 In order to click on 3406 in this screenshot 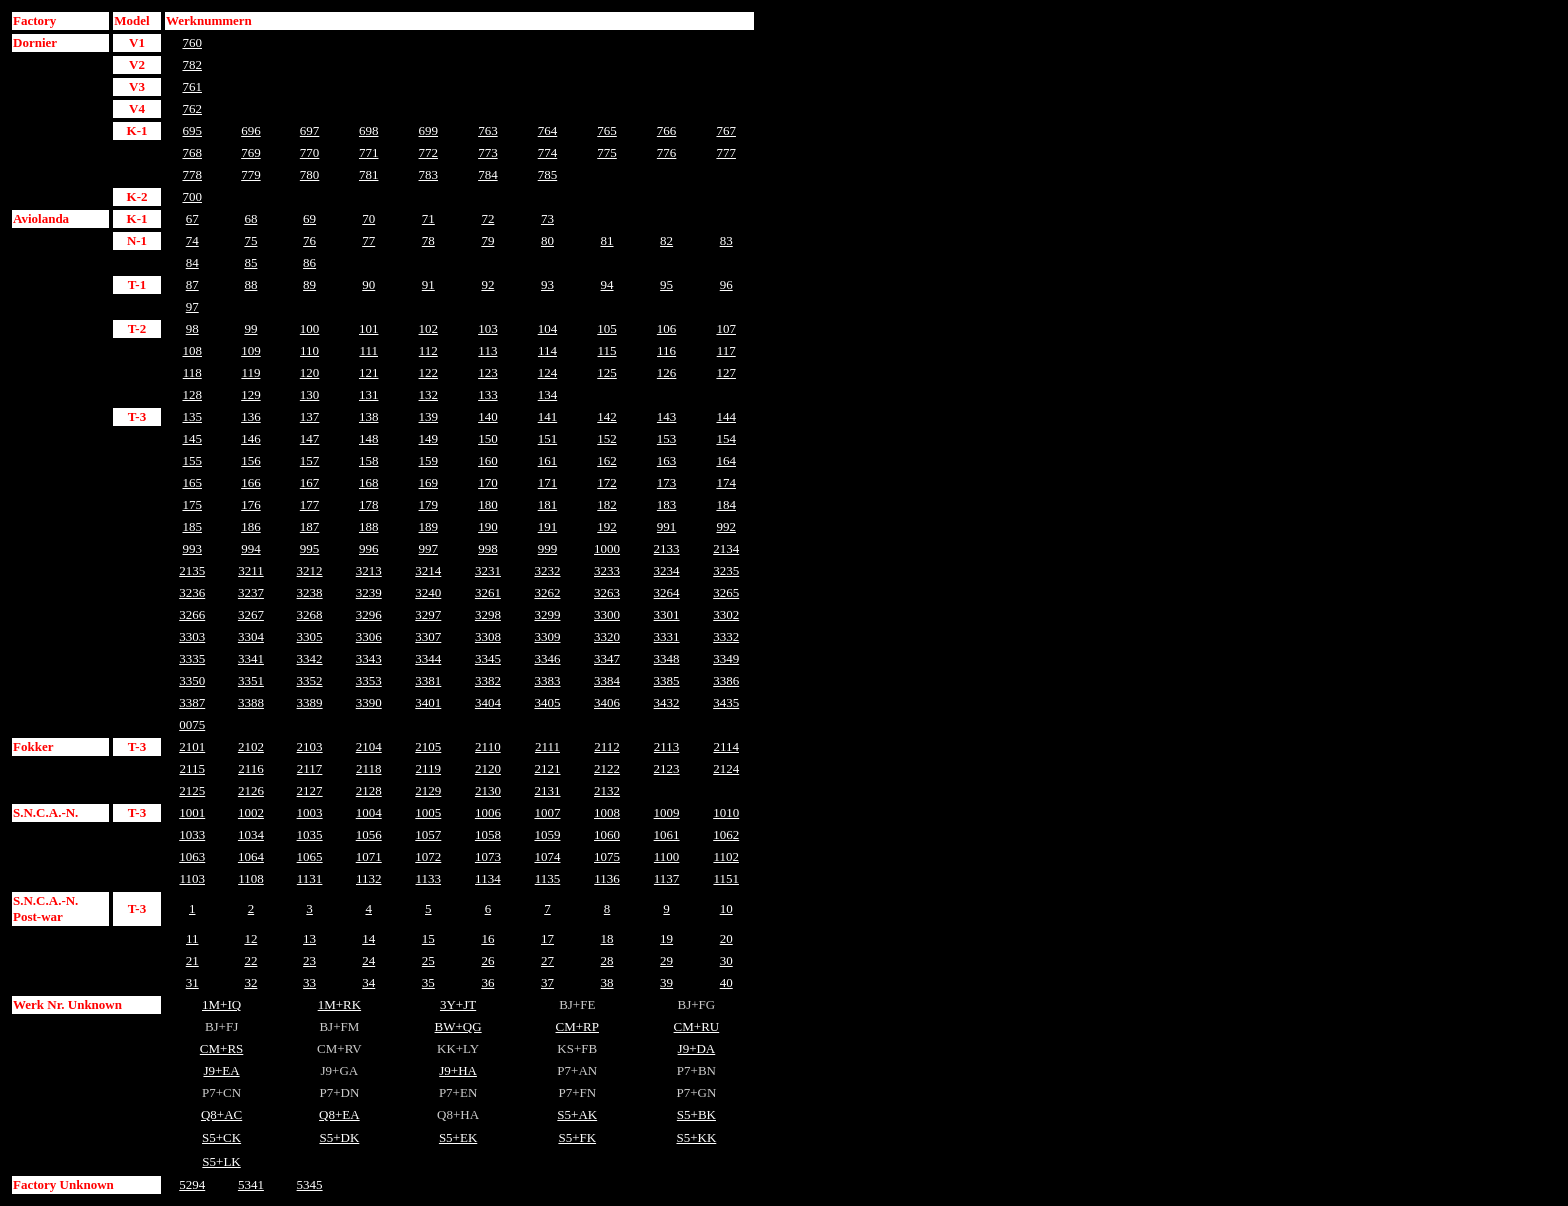, I will do `click(607, 702)`.